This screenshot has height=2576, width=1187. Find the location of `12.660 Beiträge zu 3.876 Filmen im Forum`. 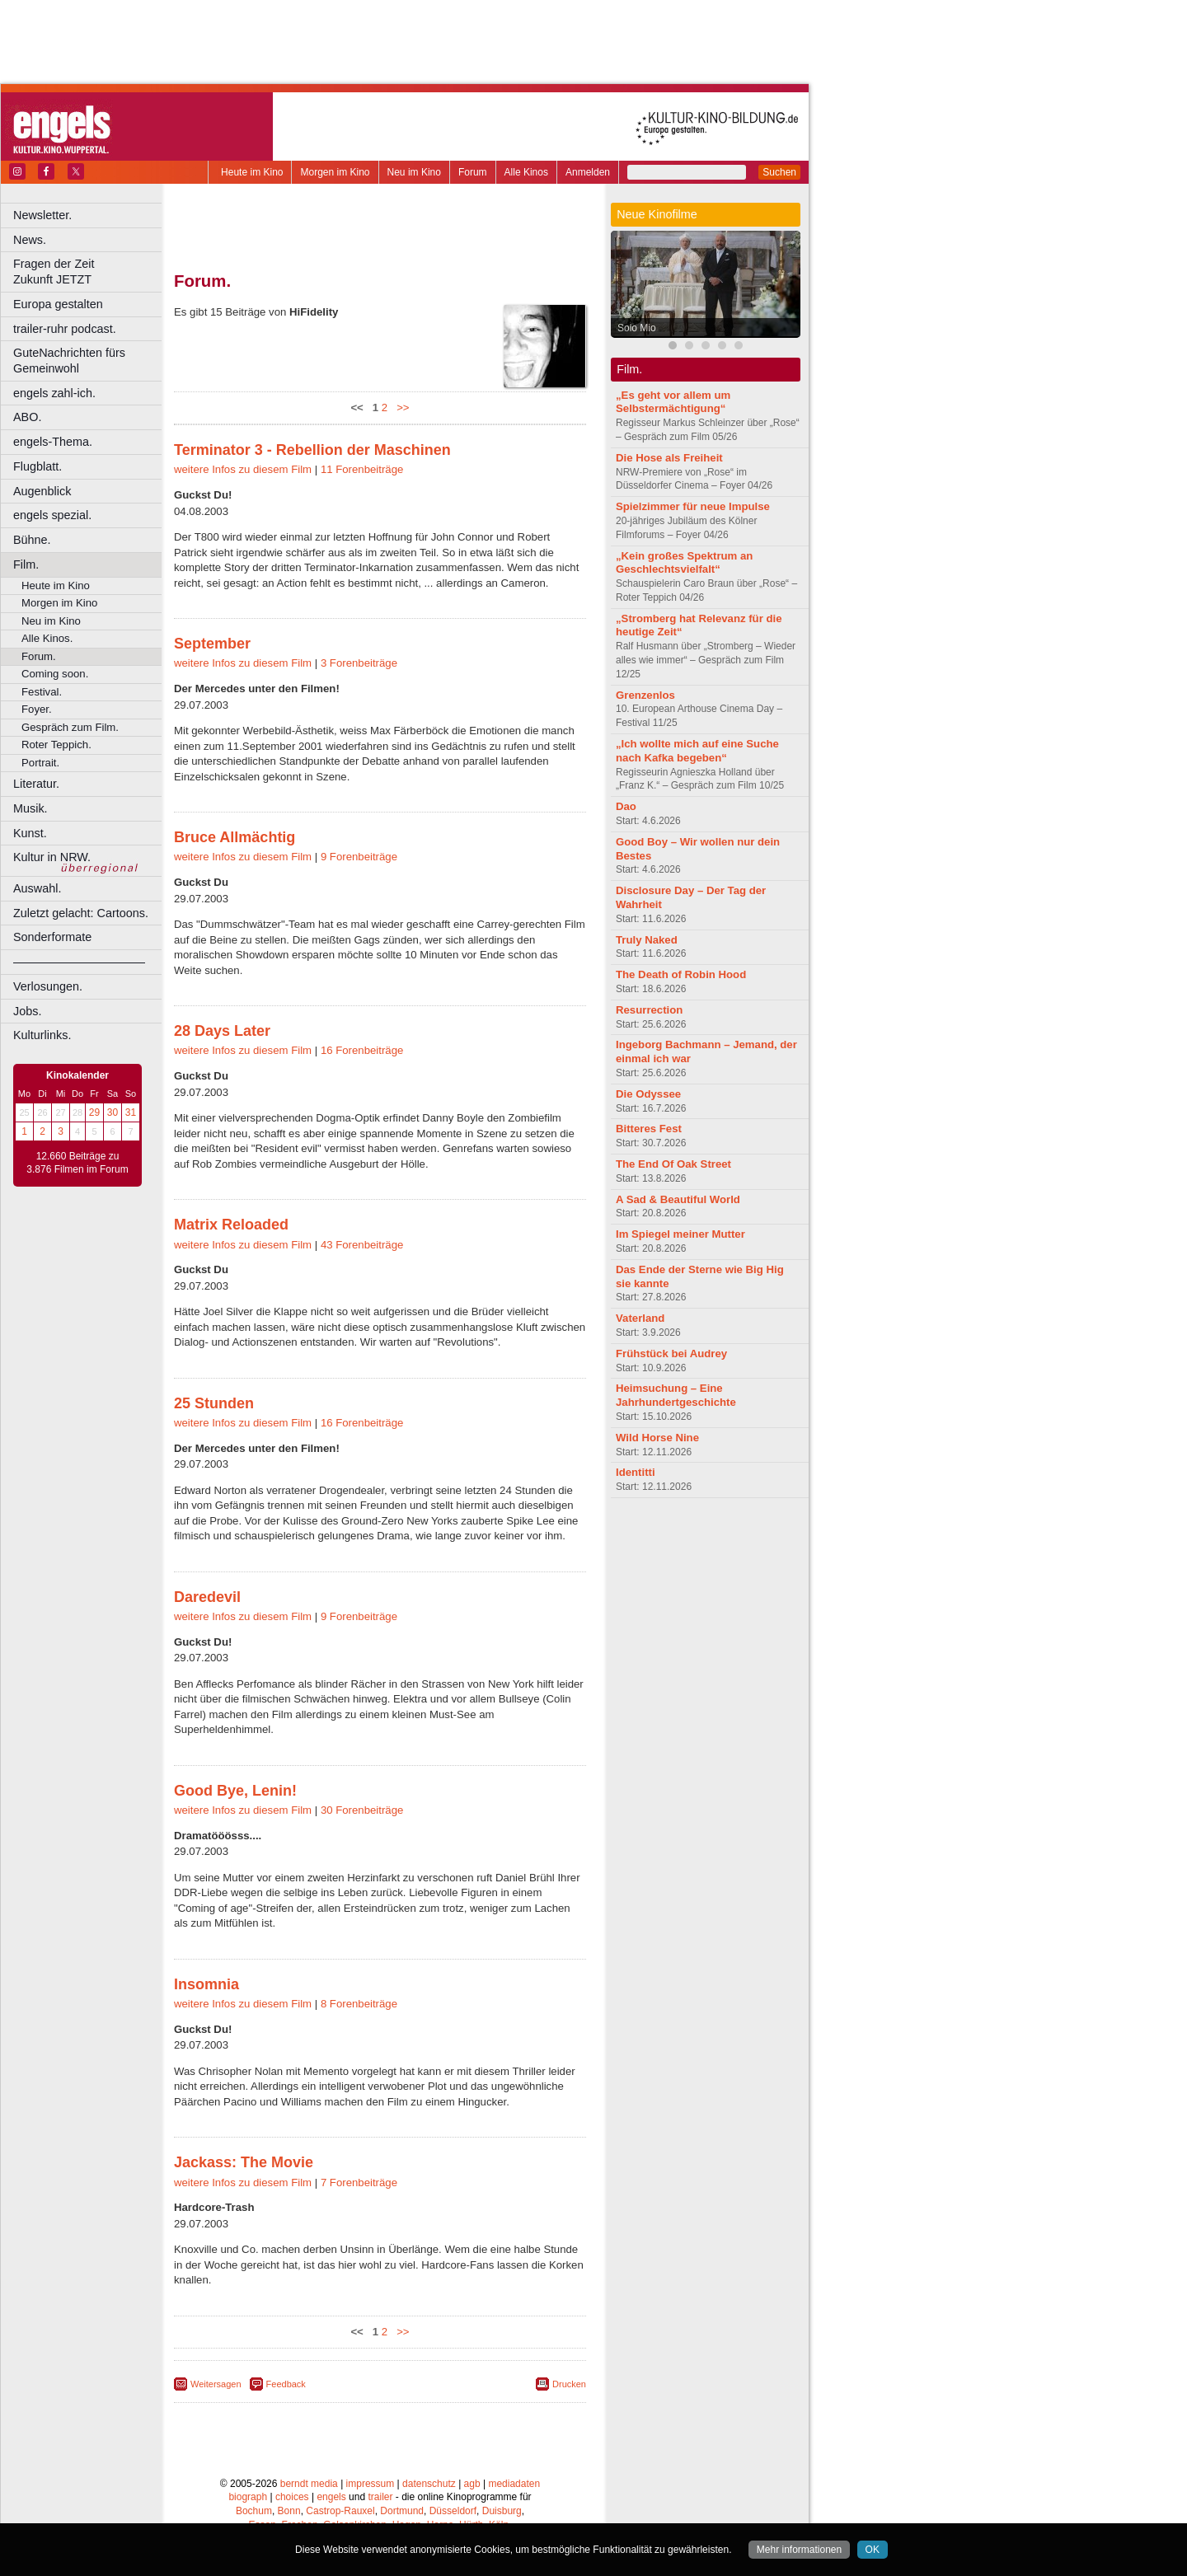

12.660 Beiträge zu 3.876 Filmen im Forum is located at coordinates (77, 1162).